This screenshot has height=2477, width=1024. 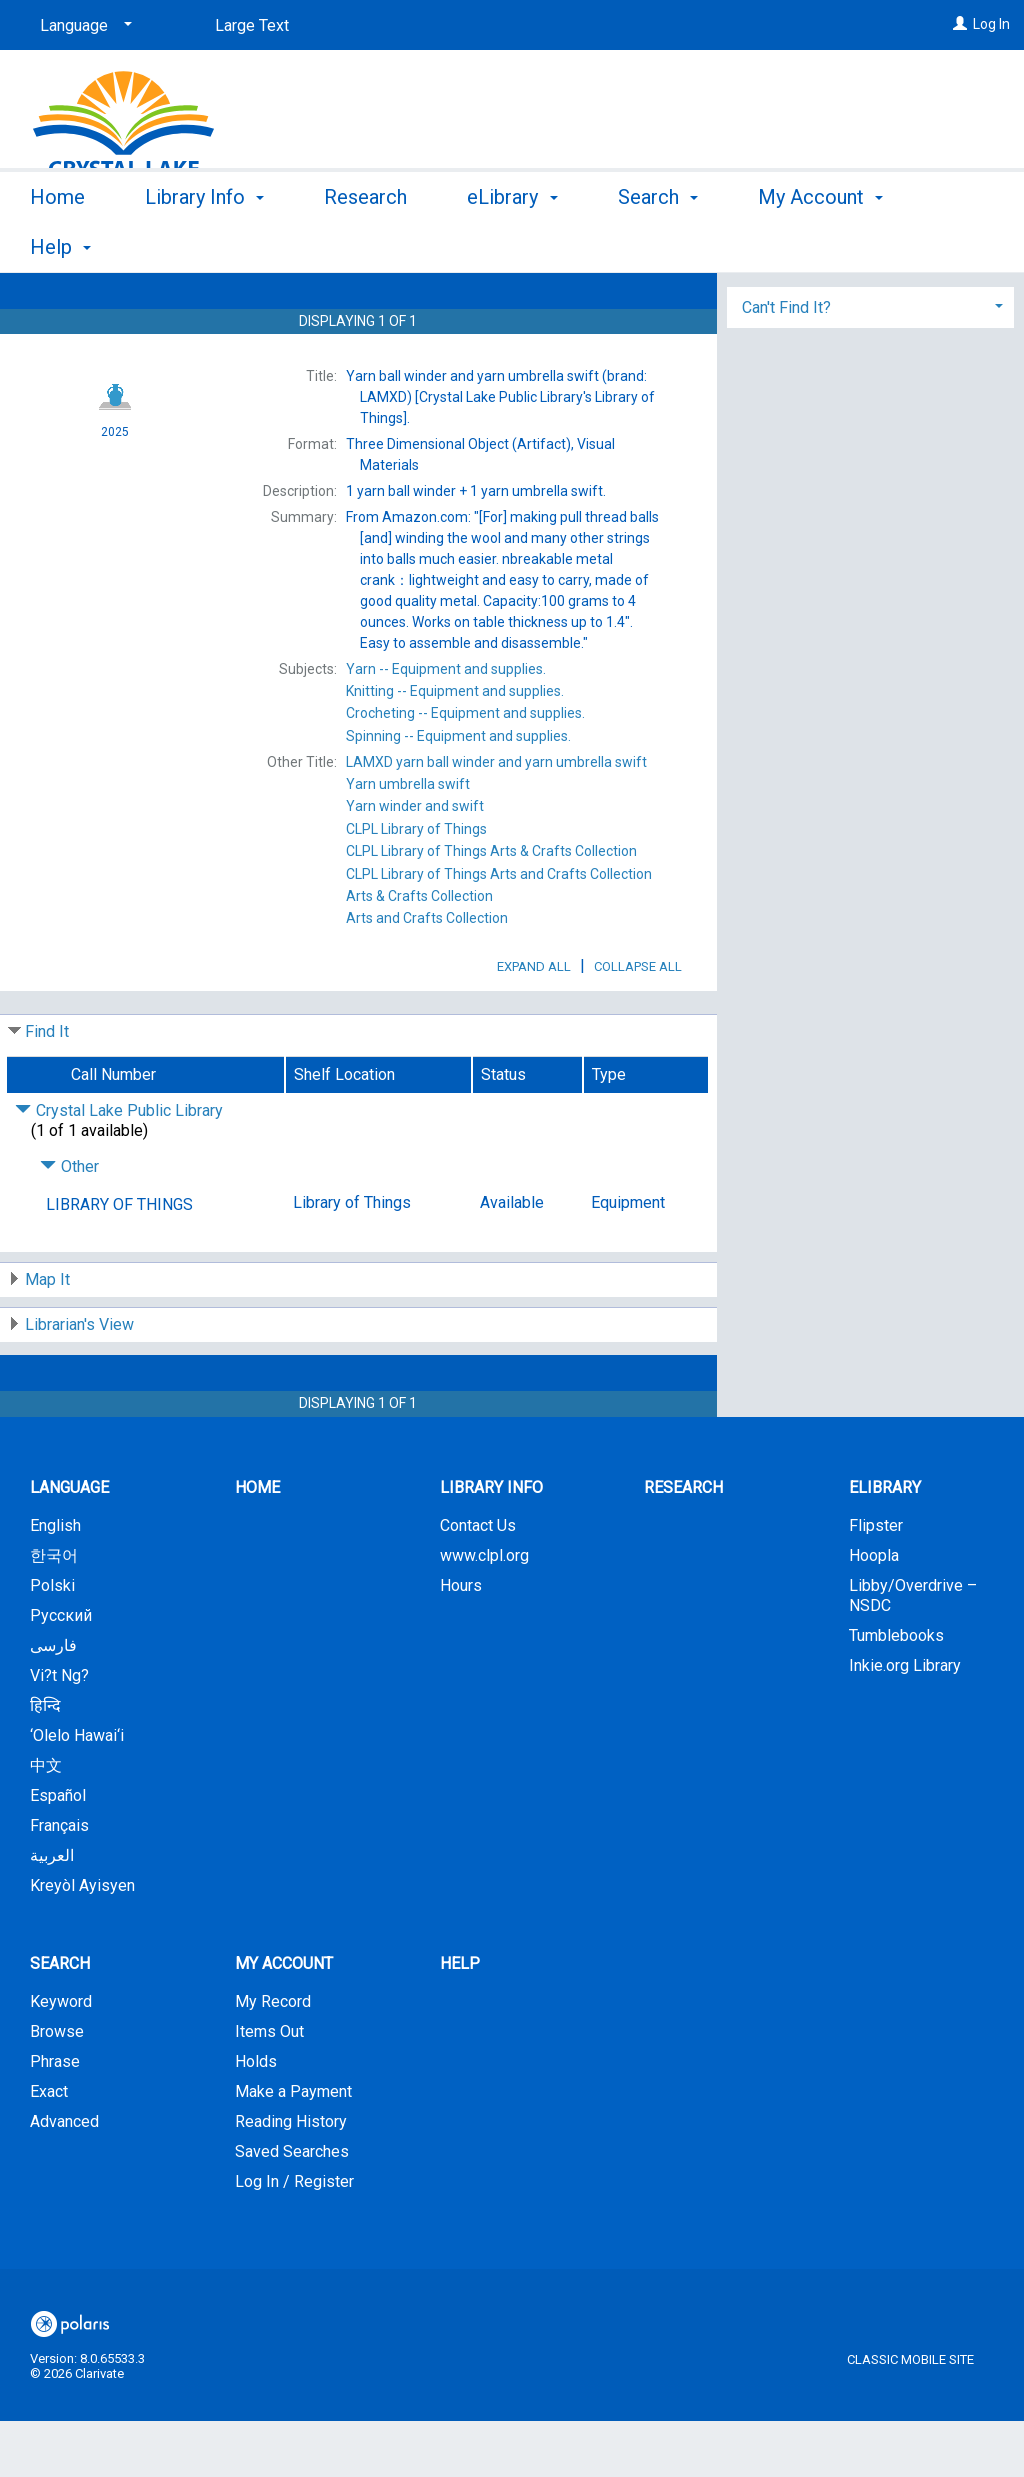 What do you see at coordinates (52, 1641) in the screenshot?
I see `Polski` at bounding box center [52, 1641].